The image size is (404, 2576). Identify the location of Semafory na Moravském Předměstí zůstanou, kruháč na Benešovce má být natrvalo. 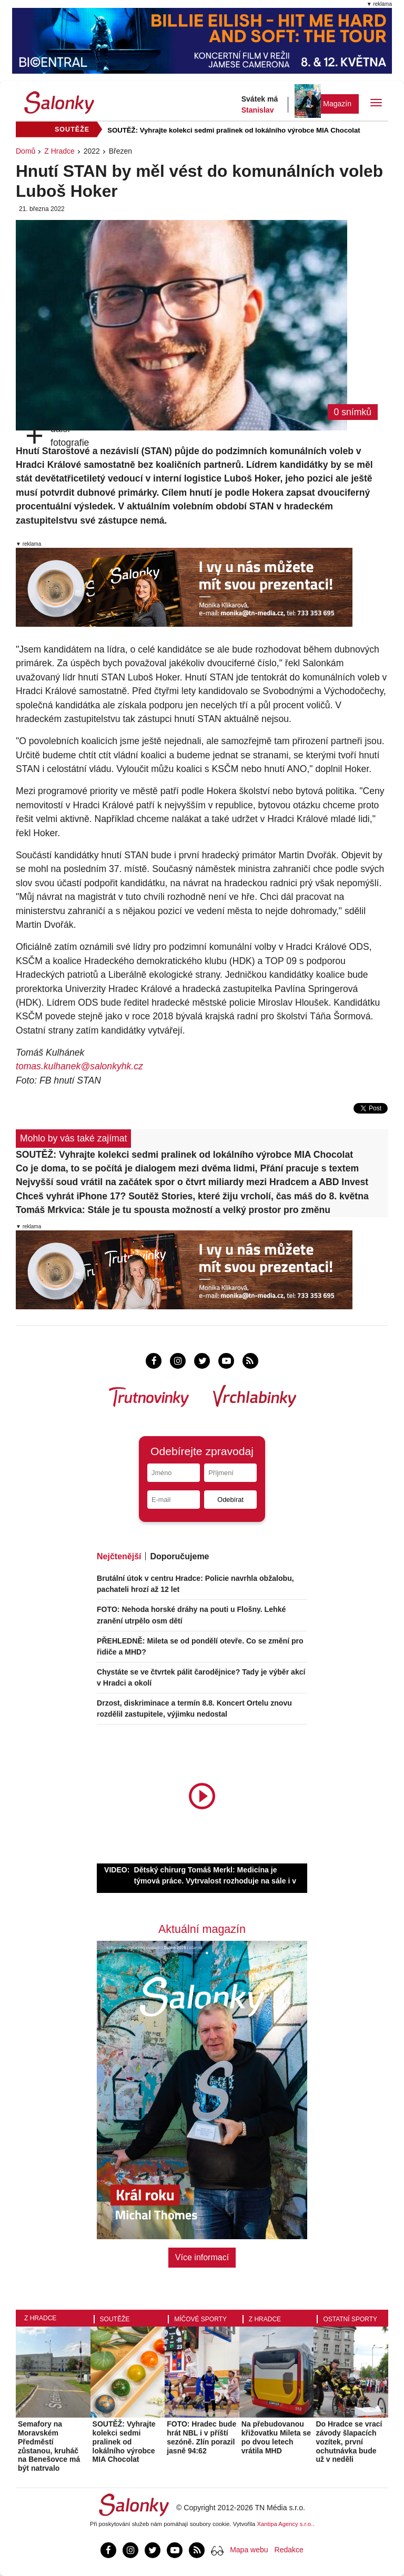
(49, 2446).